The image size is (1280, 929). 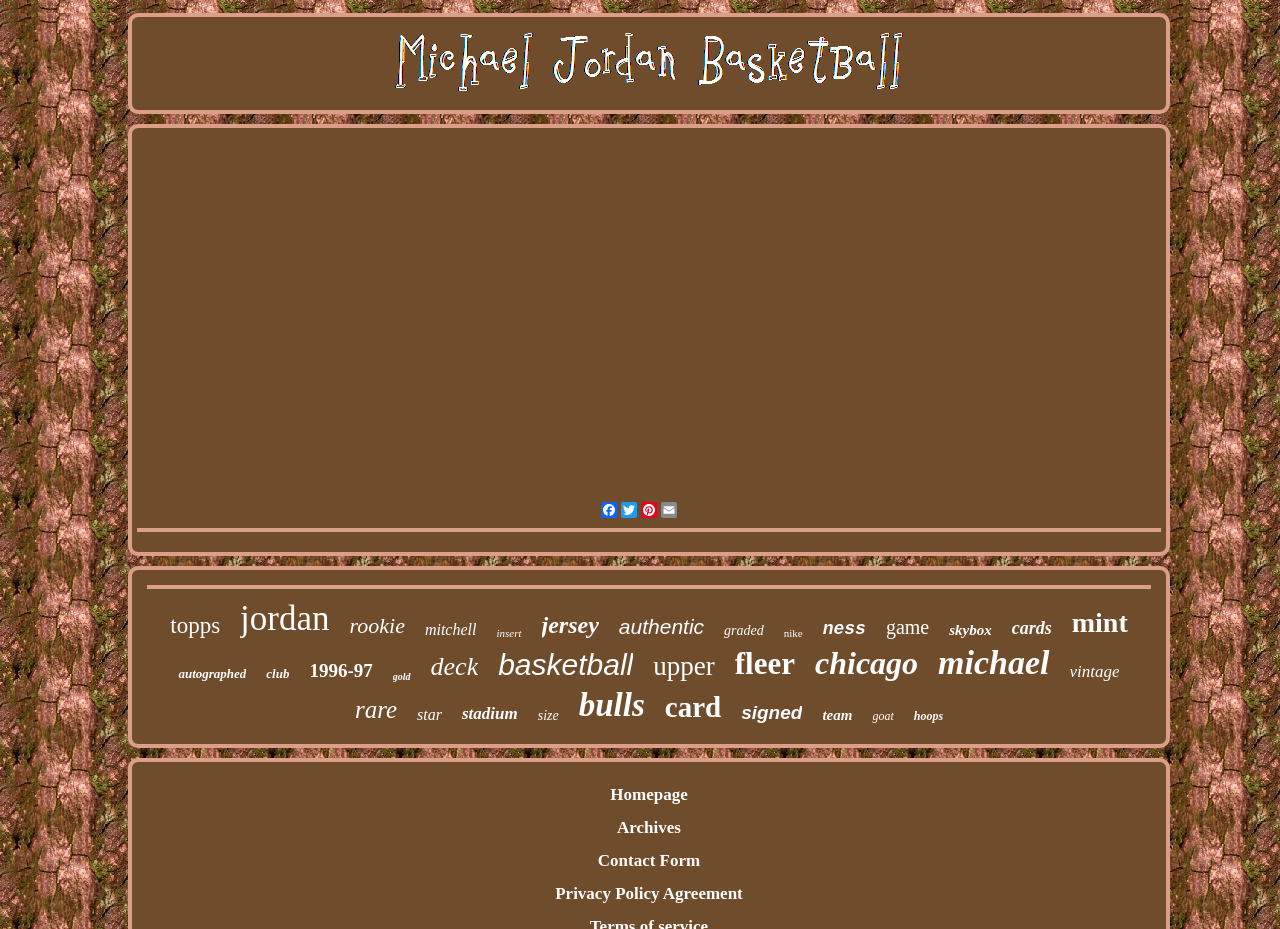 I want to click on upper, so click(x=683, y=666).